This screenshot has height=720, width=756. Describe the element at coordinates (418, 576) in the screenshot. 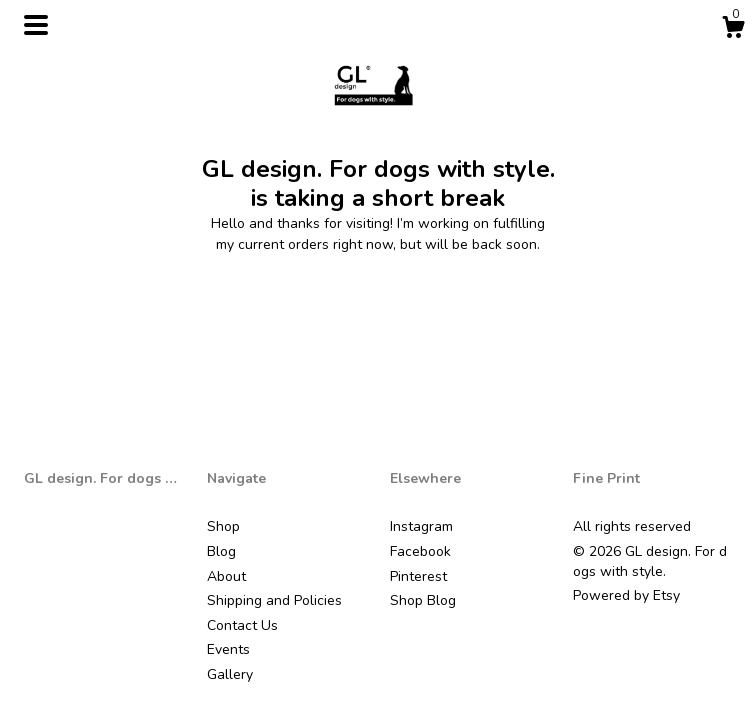

I see `Pinterest` at that location.